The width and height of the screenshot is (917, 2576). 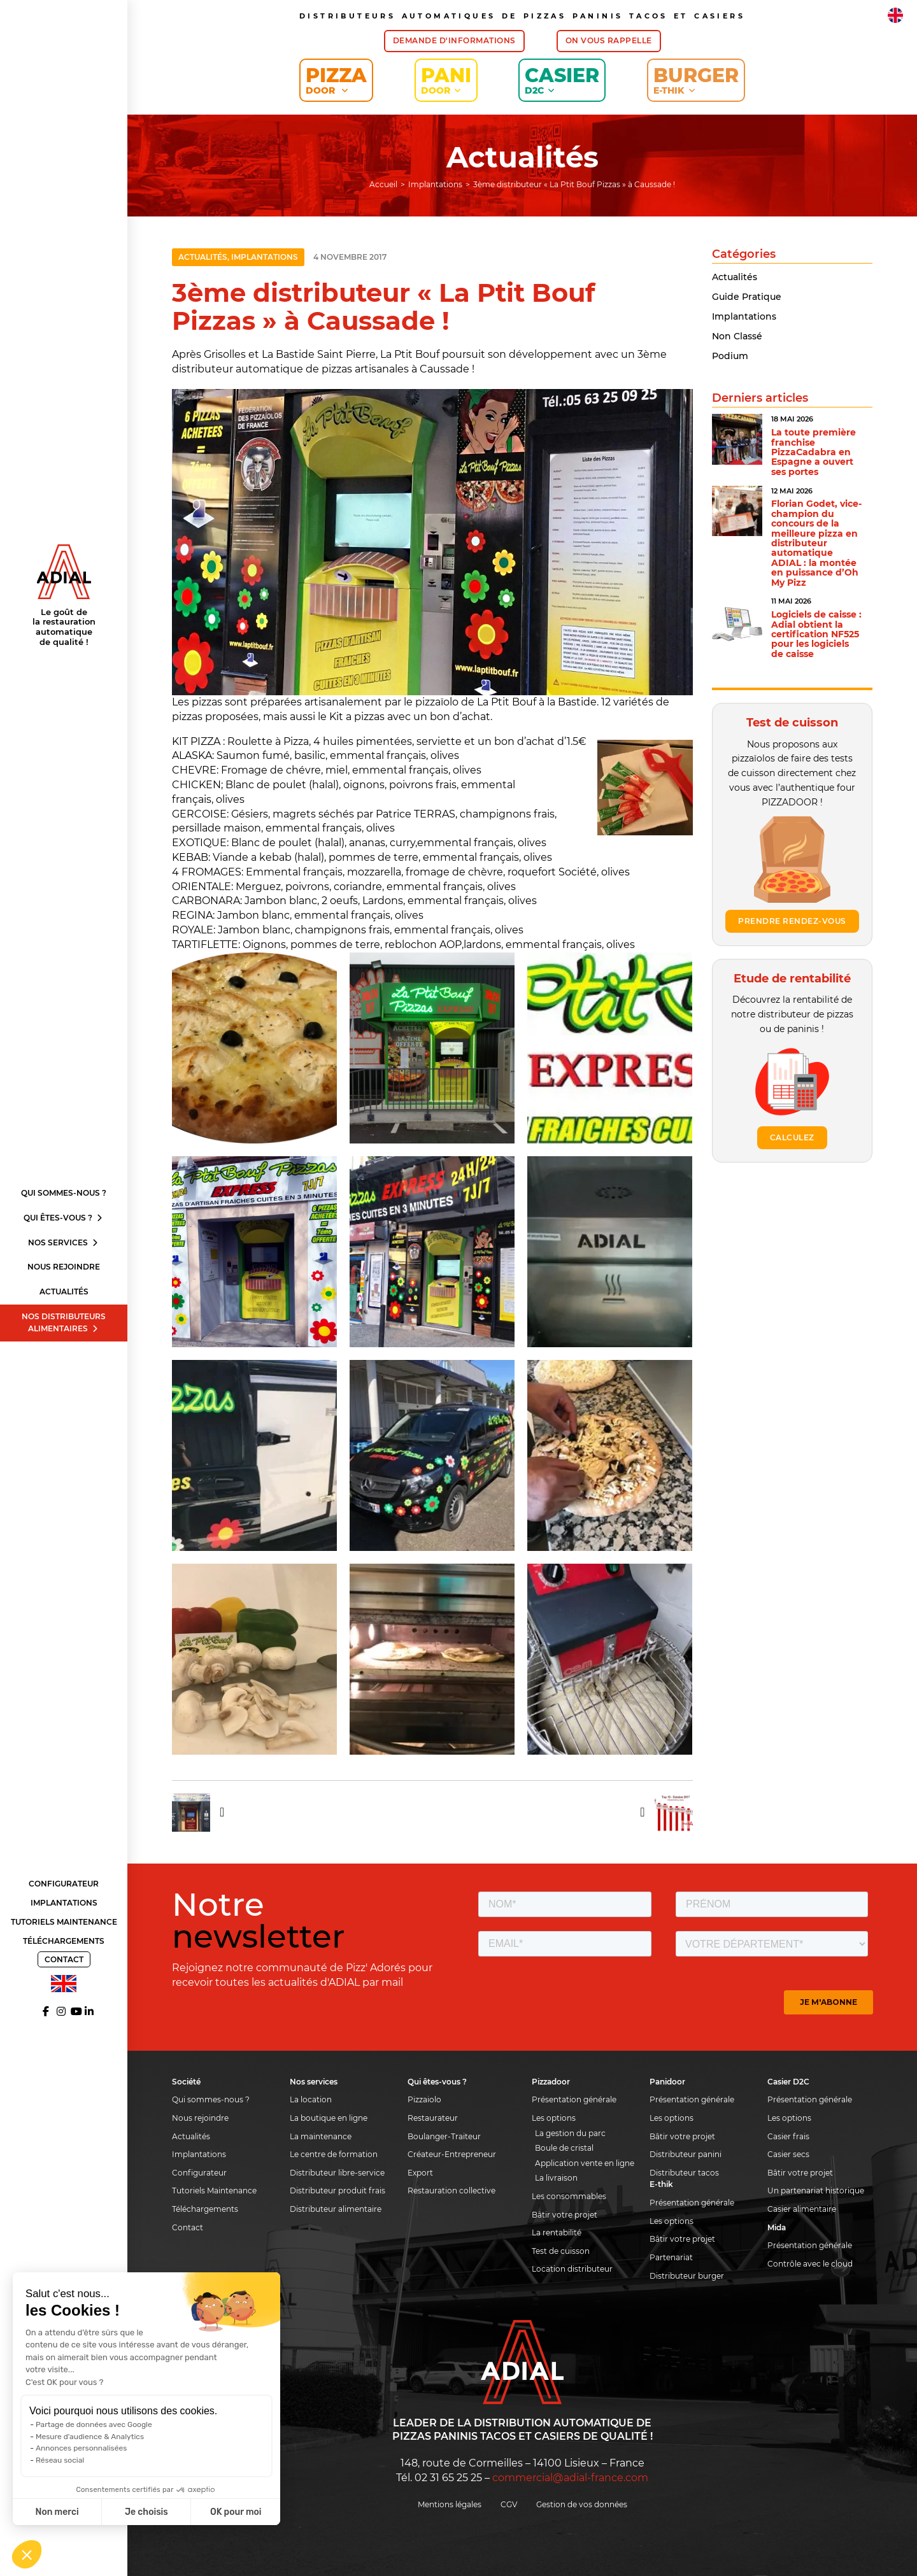 What do you see at coordinates (509, 2504) in the screenshot?
I see `CGV` at bounding box center [509, 2504].